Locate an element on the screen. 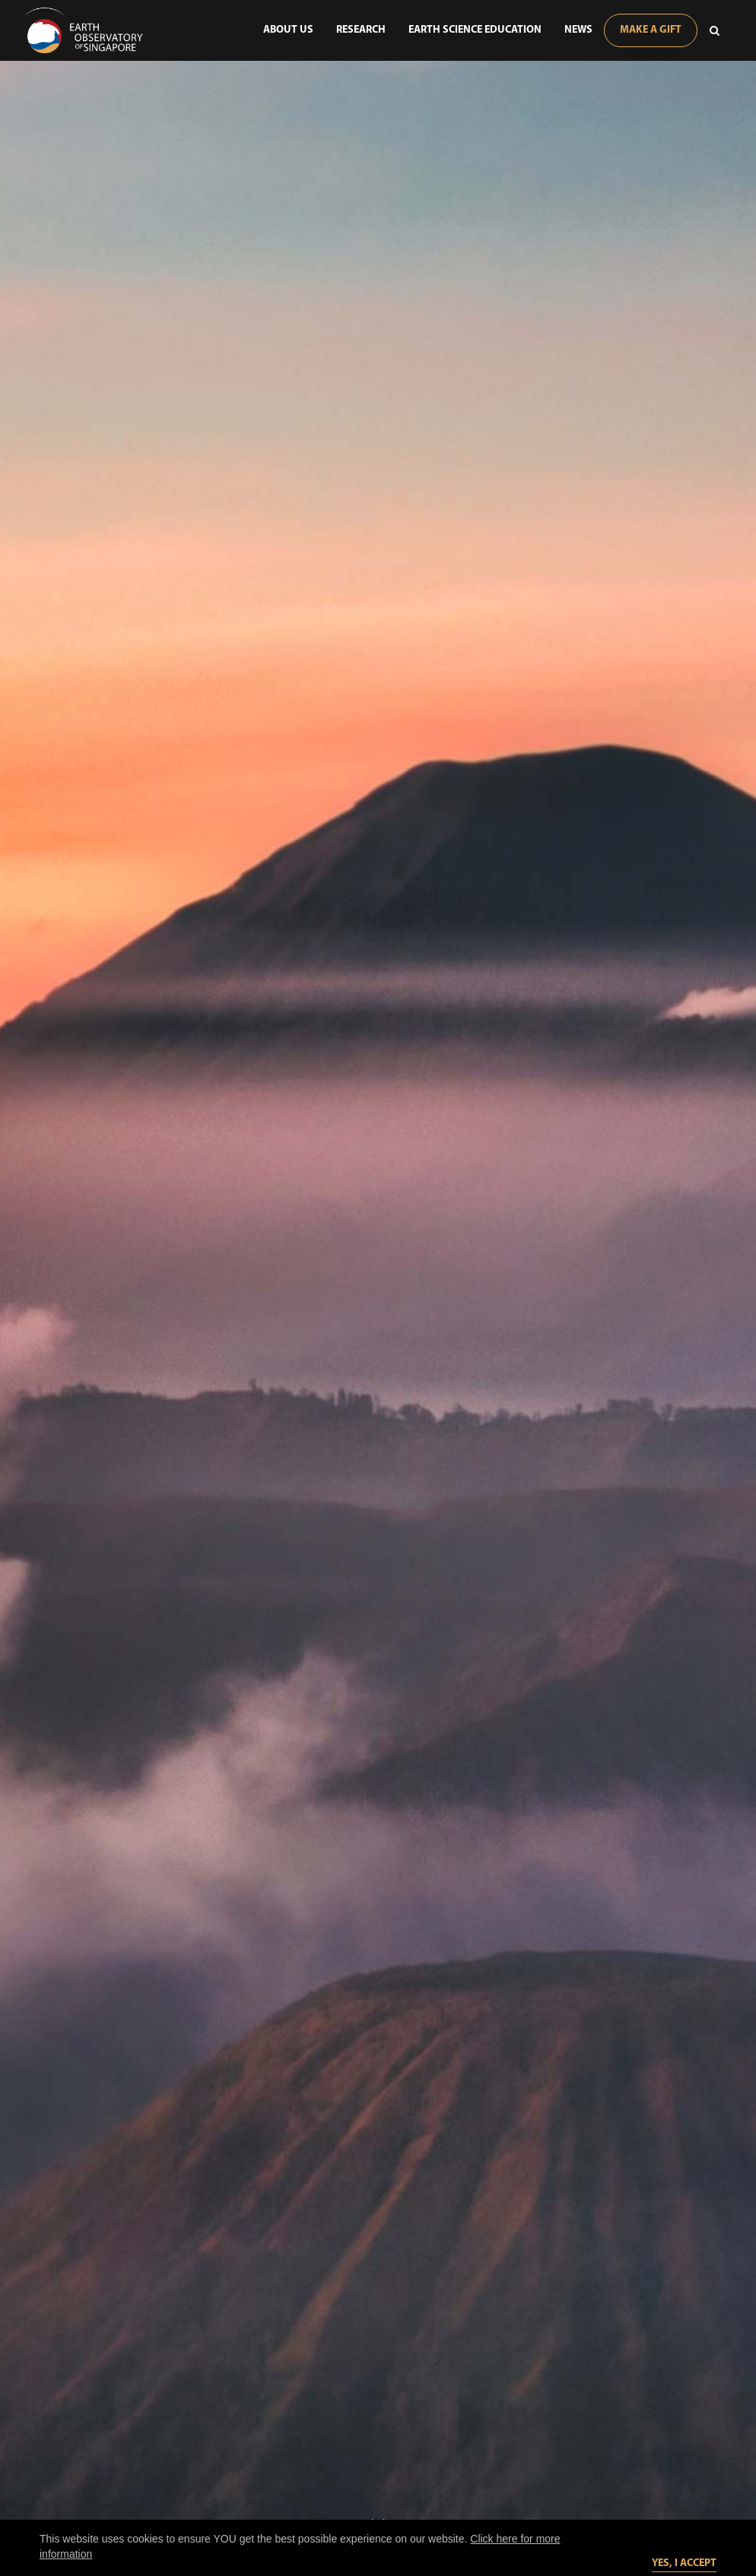 The image size is (756, 2576). Yes, I accept is located at coordinates (684, 2563).